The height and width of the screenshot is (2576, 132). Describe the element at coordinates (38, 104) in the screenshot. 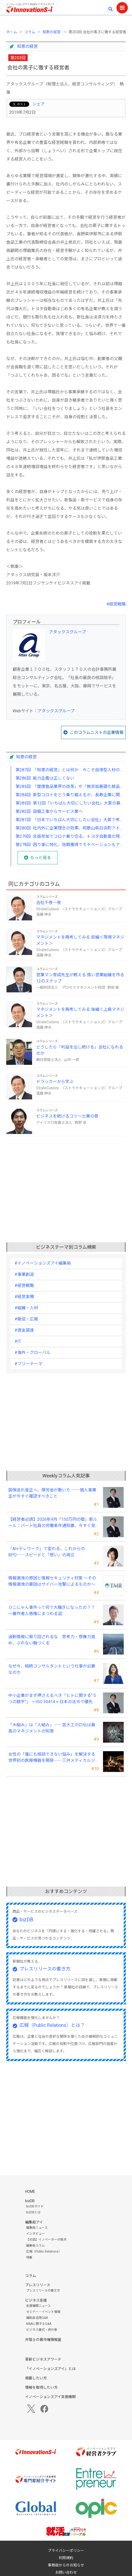

I see `シェア` at that location.